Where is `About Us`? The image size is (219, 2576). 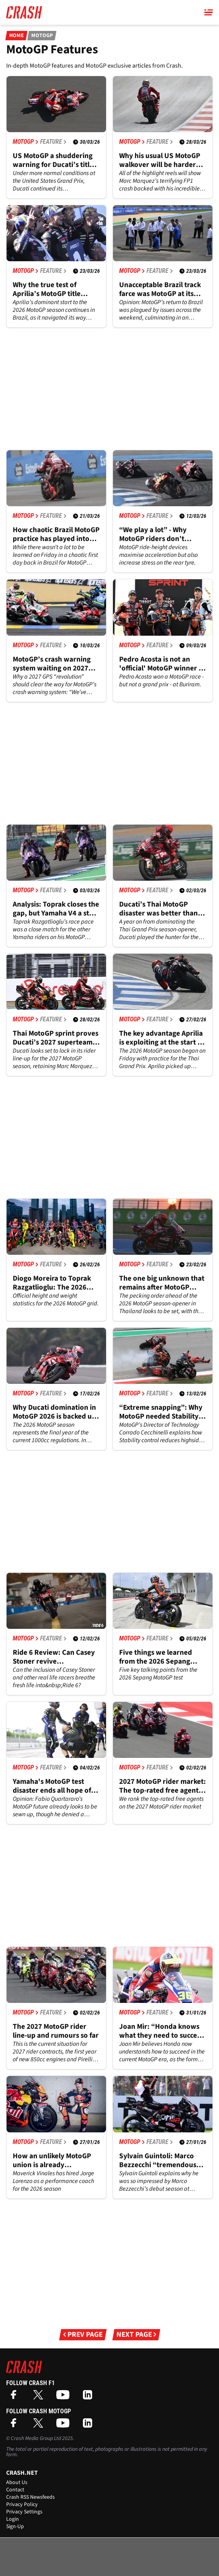
About Us is located at coordinates (16, 2482).